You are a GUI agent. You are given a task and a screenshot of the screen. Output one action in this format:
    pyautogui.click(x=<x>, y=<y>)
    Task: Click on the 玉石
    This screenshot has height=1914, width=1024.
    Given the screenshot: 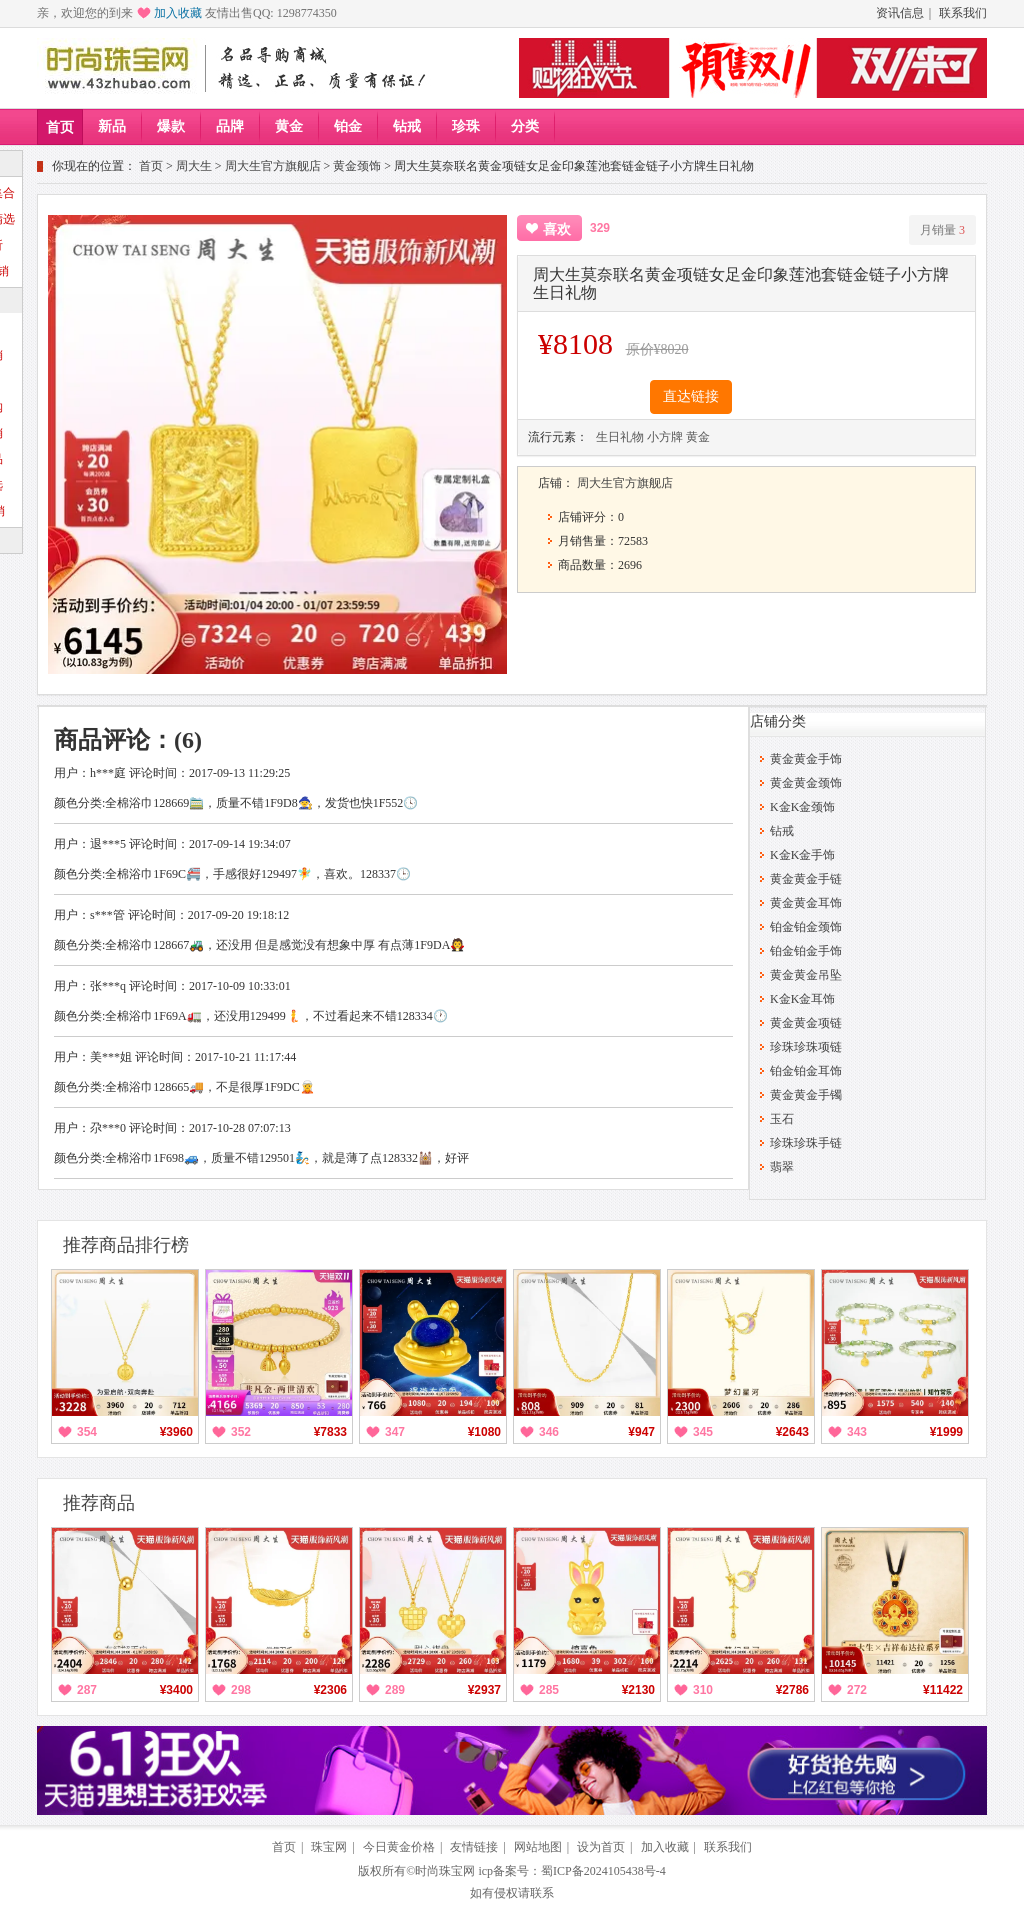 What is the action you would take?
    pyautogui.click(x=782, y=1119)
    